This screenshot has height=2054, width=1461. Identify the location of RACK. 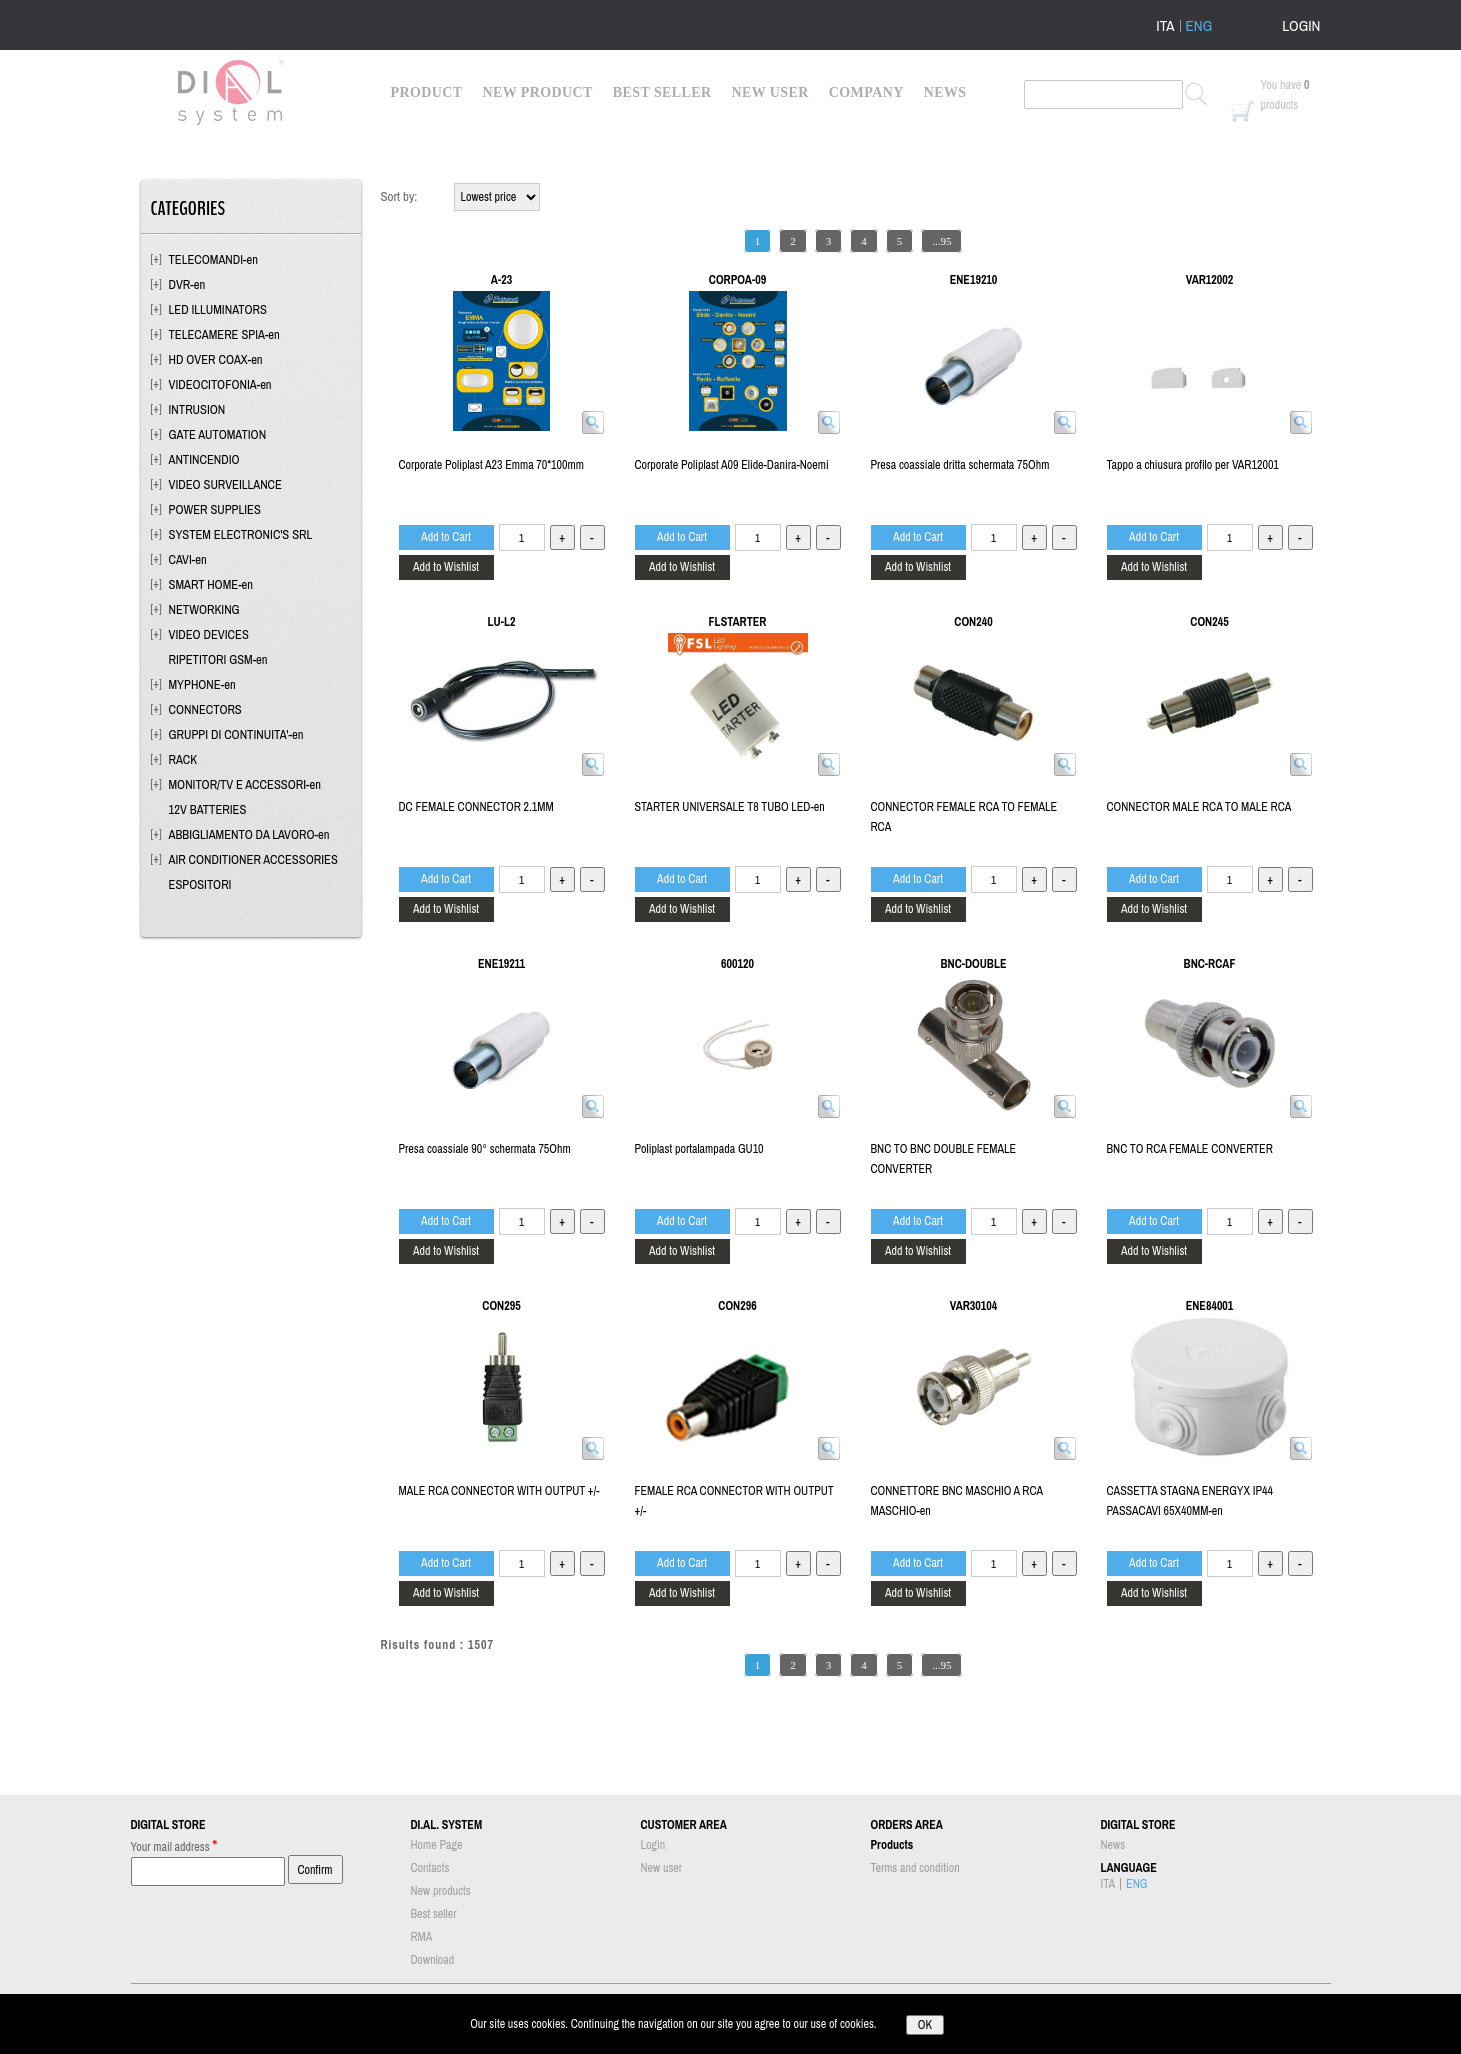
(183, 759).